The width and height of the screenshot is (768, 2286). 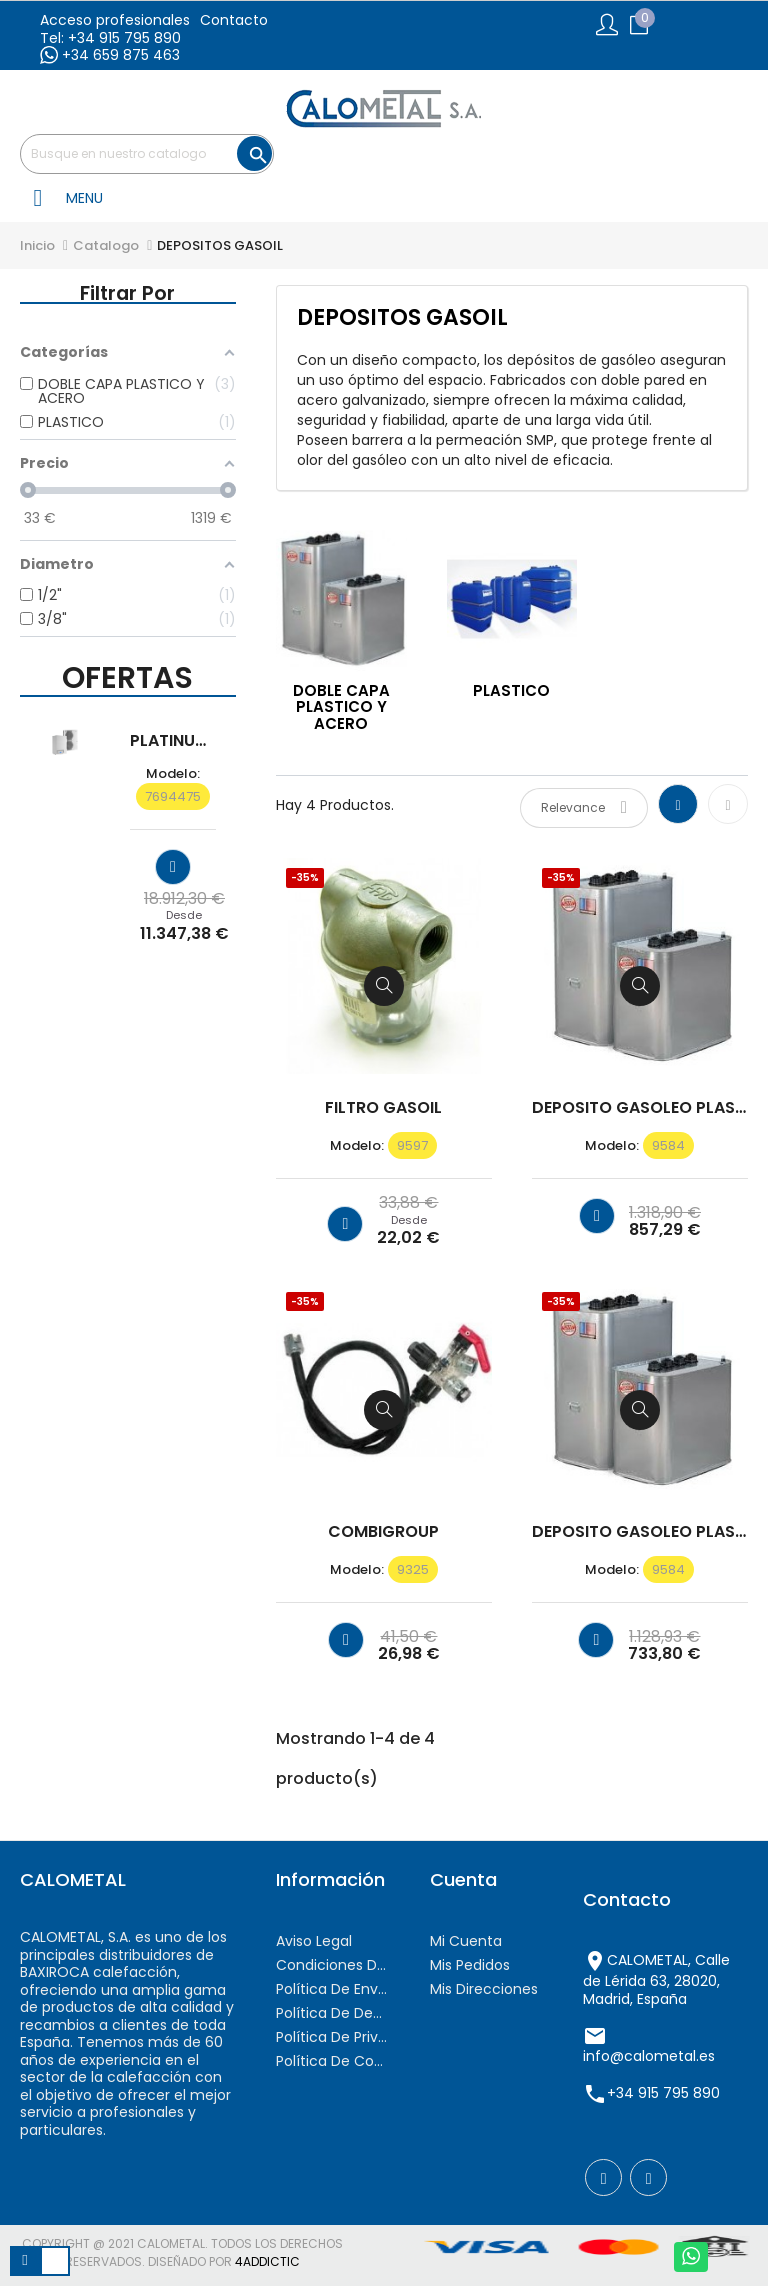 I want to click on Política de envíos, so click(x=333, y=1989).